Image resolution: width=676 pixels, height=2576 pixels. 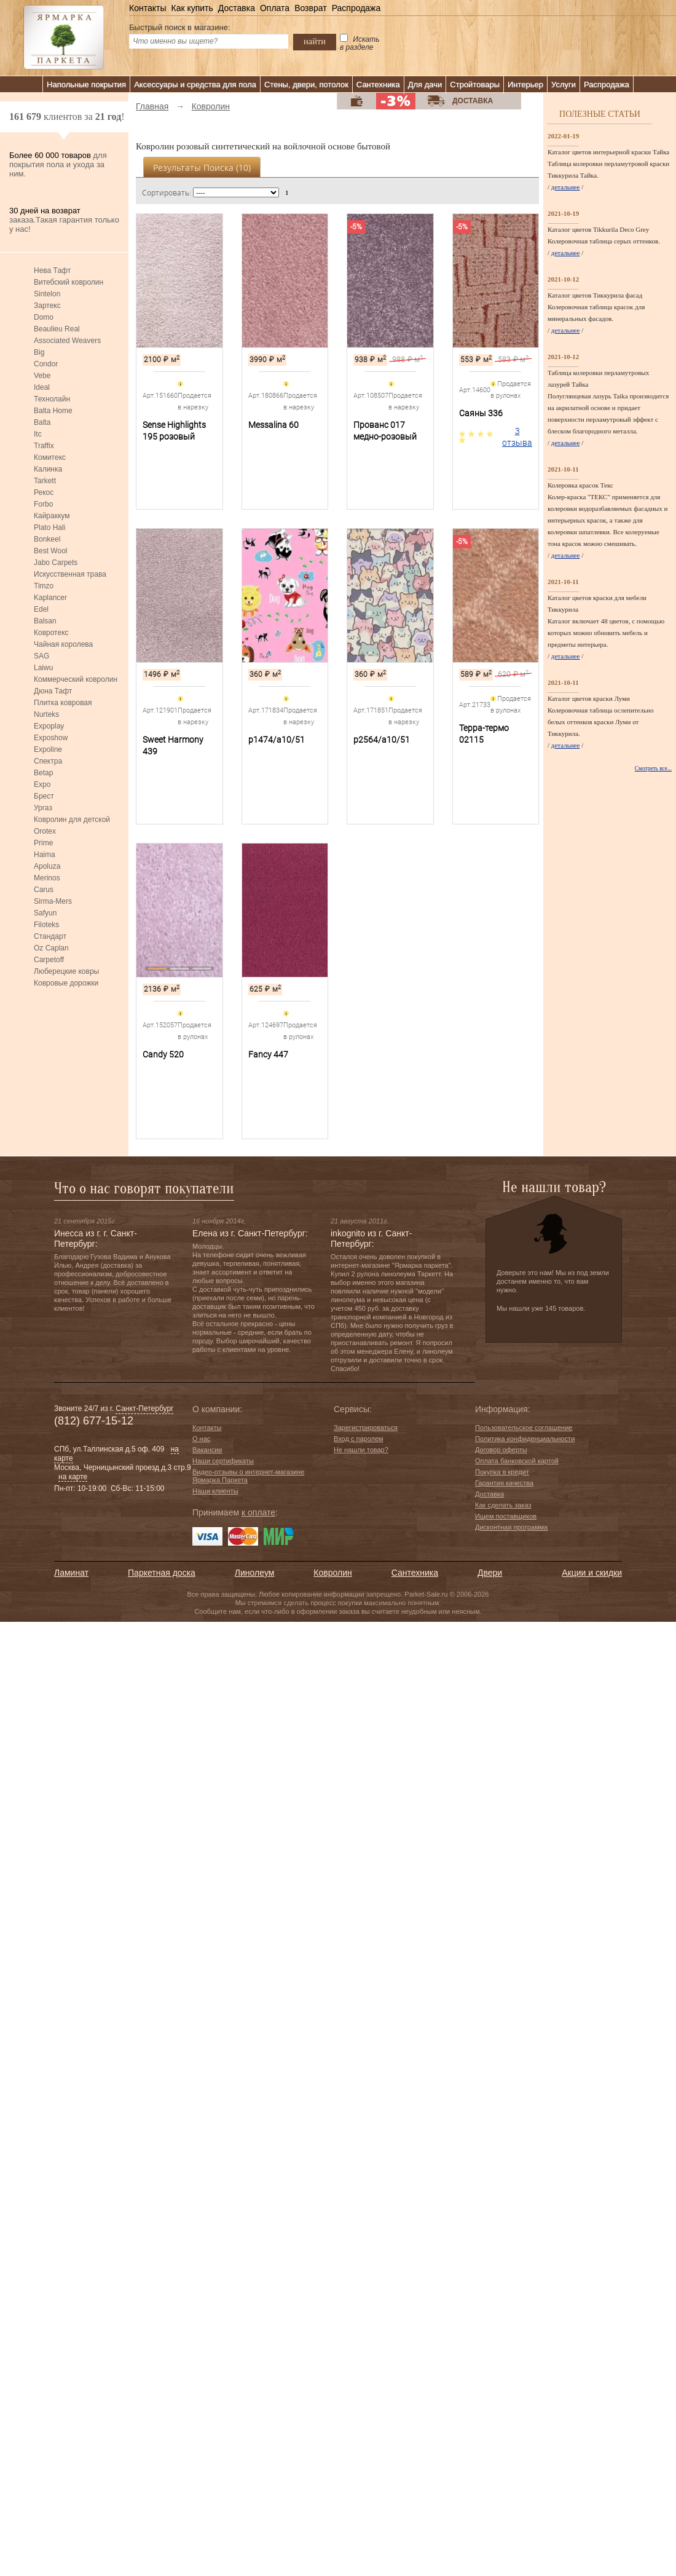 I want to click on Tarkett, so click(x=45, y=480).